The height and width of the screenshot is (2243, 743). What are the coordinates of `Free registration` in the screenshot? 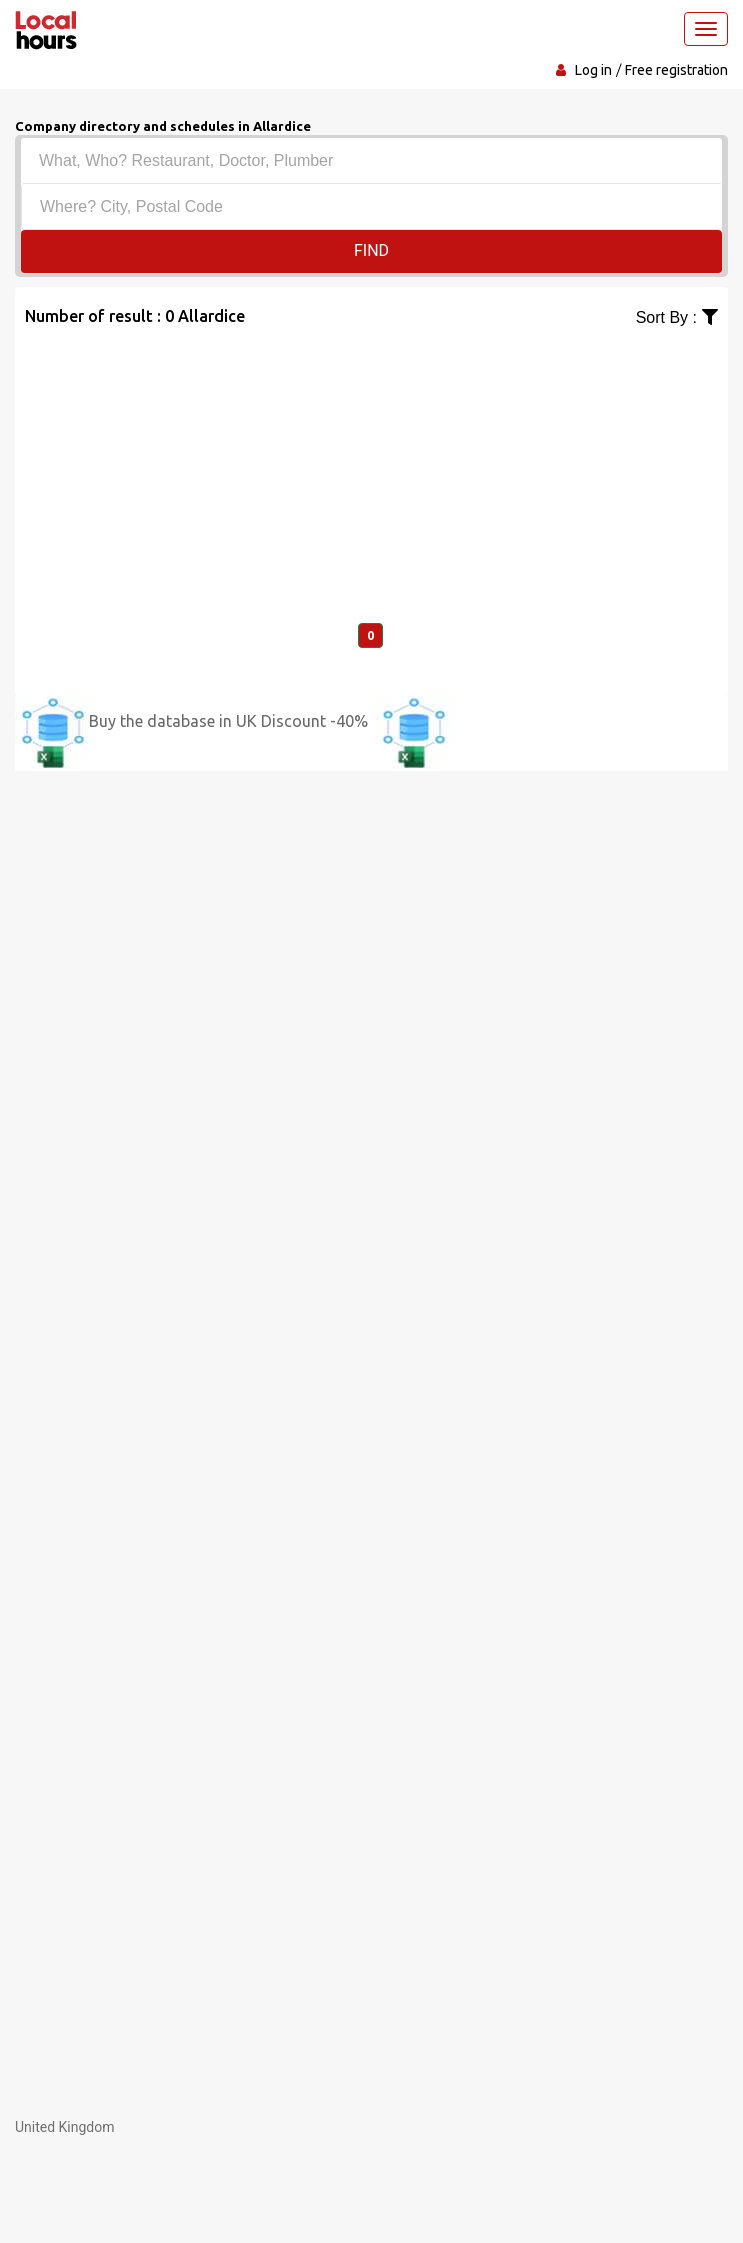 It's located at (676, 70).